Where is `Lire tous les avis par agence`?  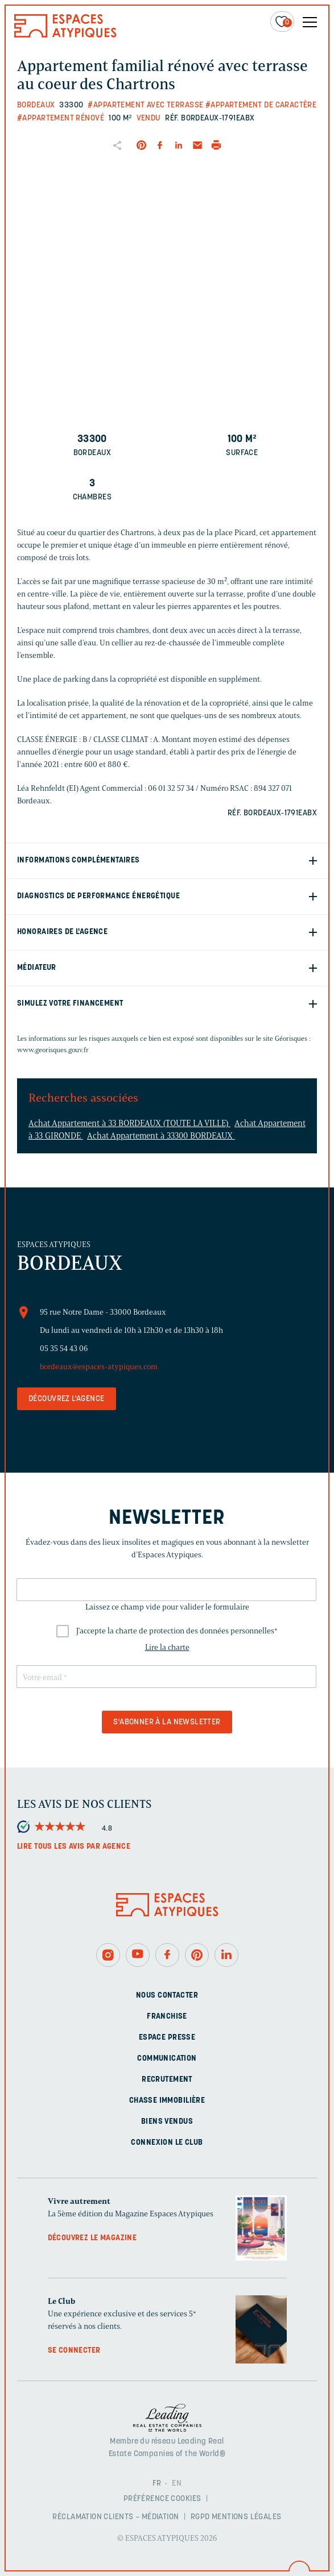 Lire tous les avis par agence is located at coordinates (73, 1847).